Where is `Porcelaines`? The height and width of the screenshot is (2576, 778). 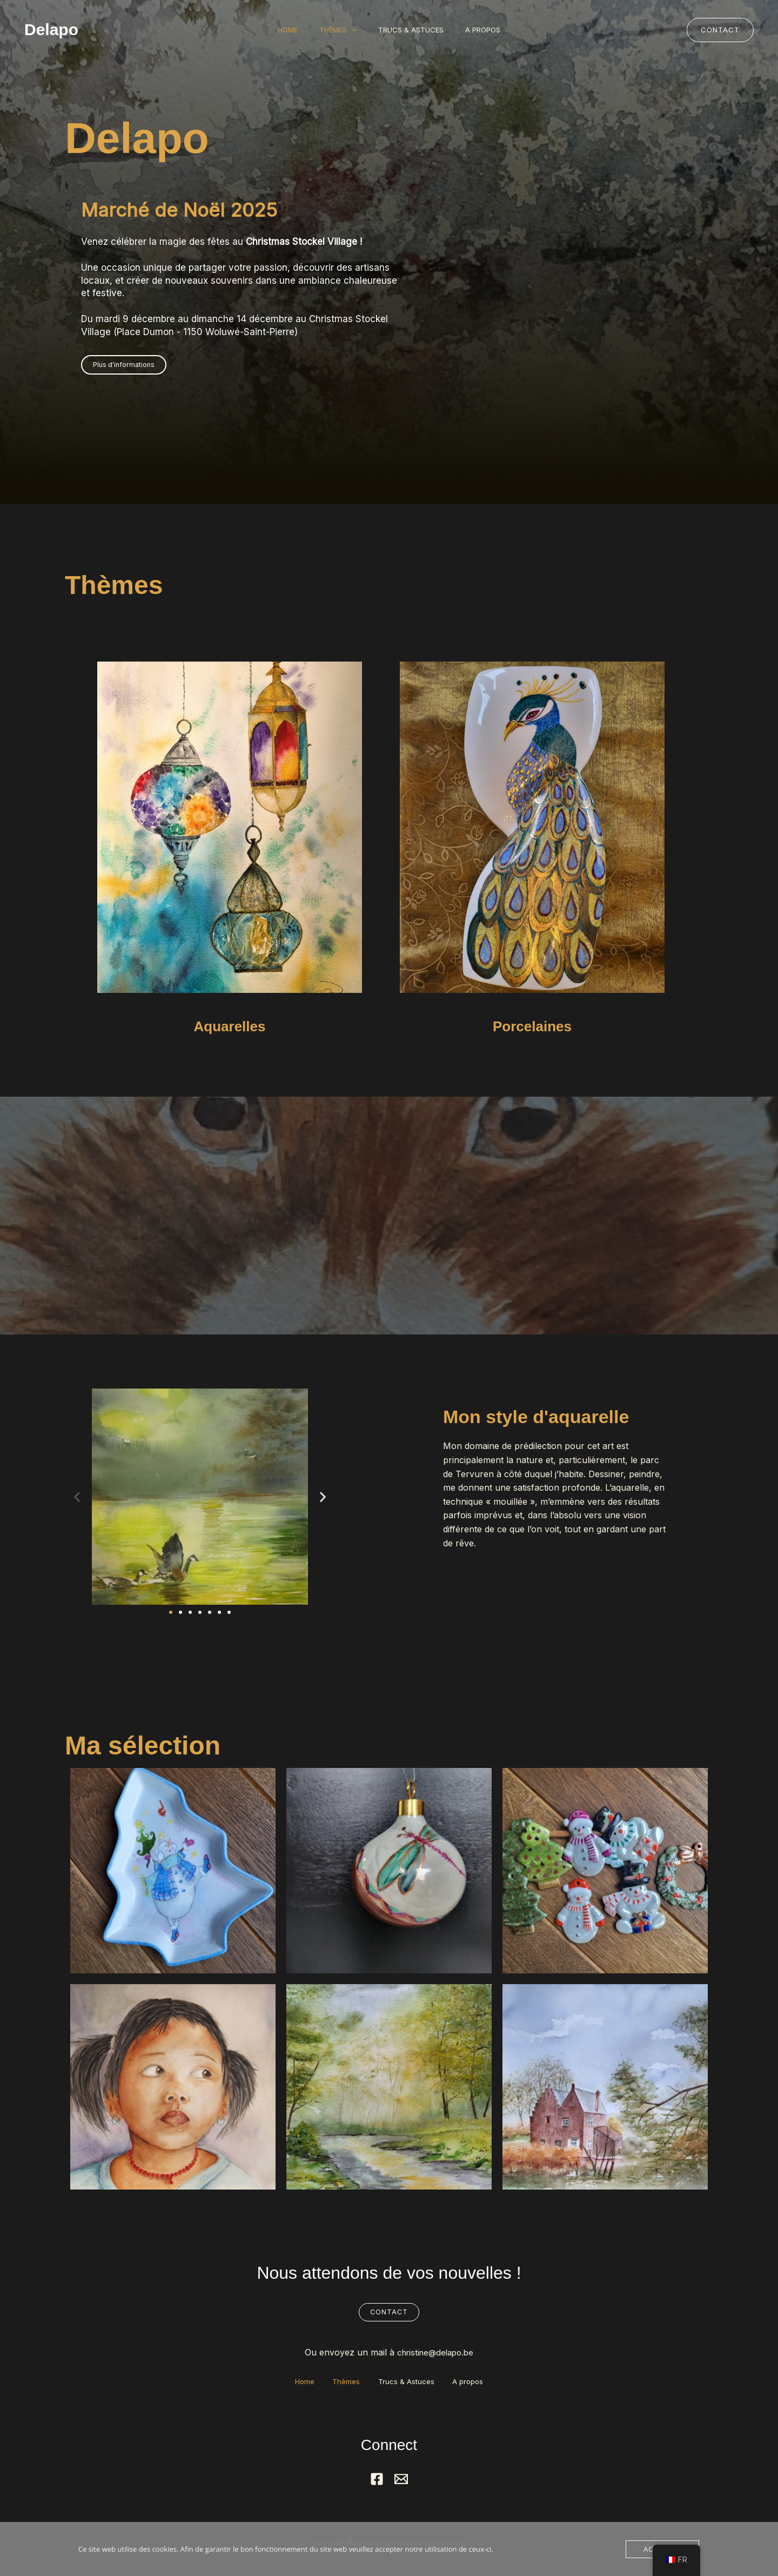 Porcelaines is located at coordinates (532, 1025).